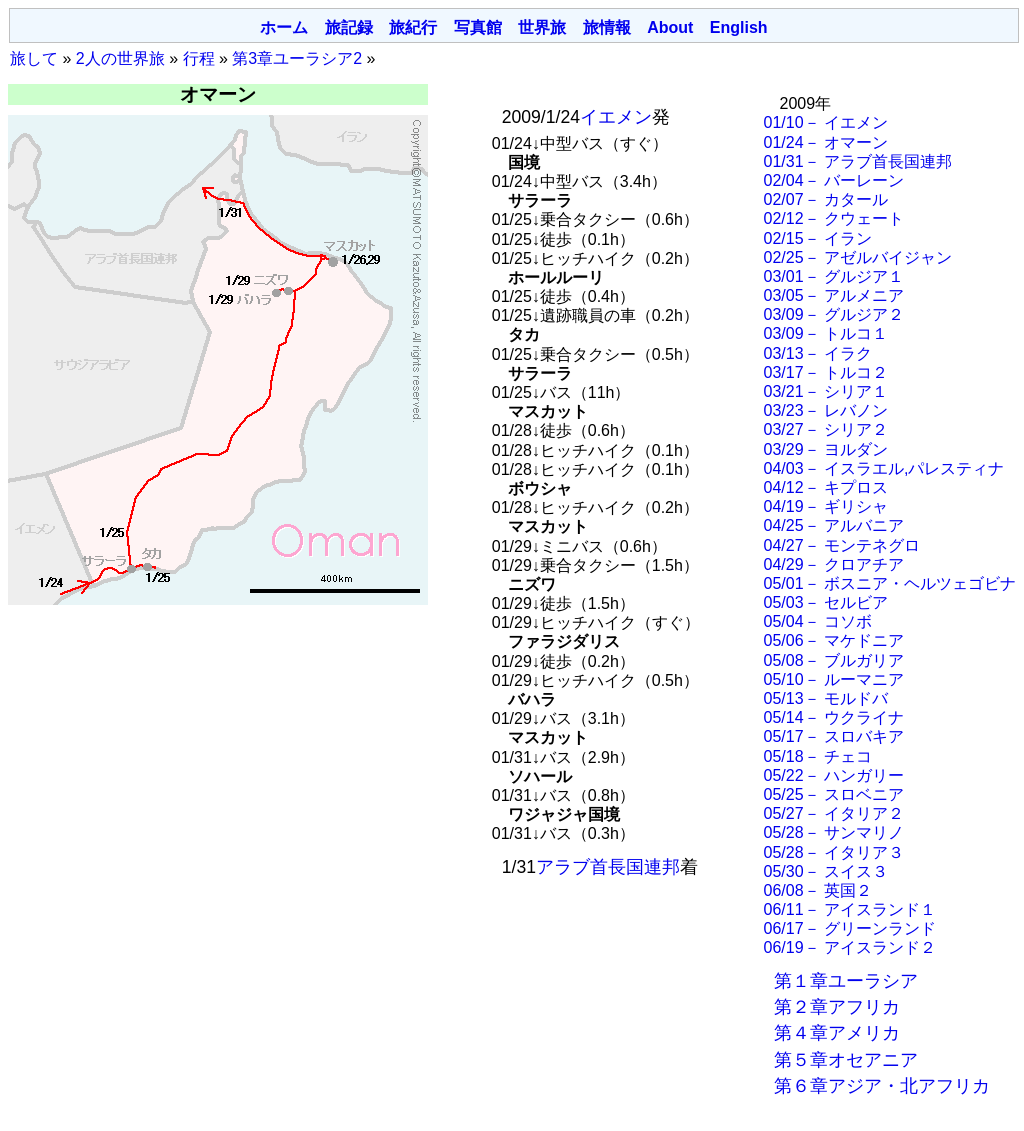 This screenshot has height=1131, width=1024. Describe the element at coordinates (834, 832) in the screenshot. I see `05/28－ サンマリノ` at that location.